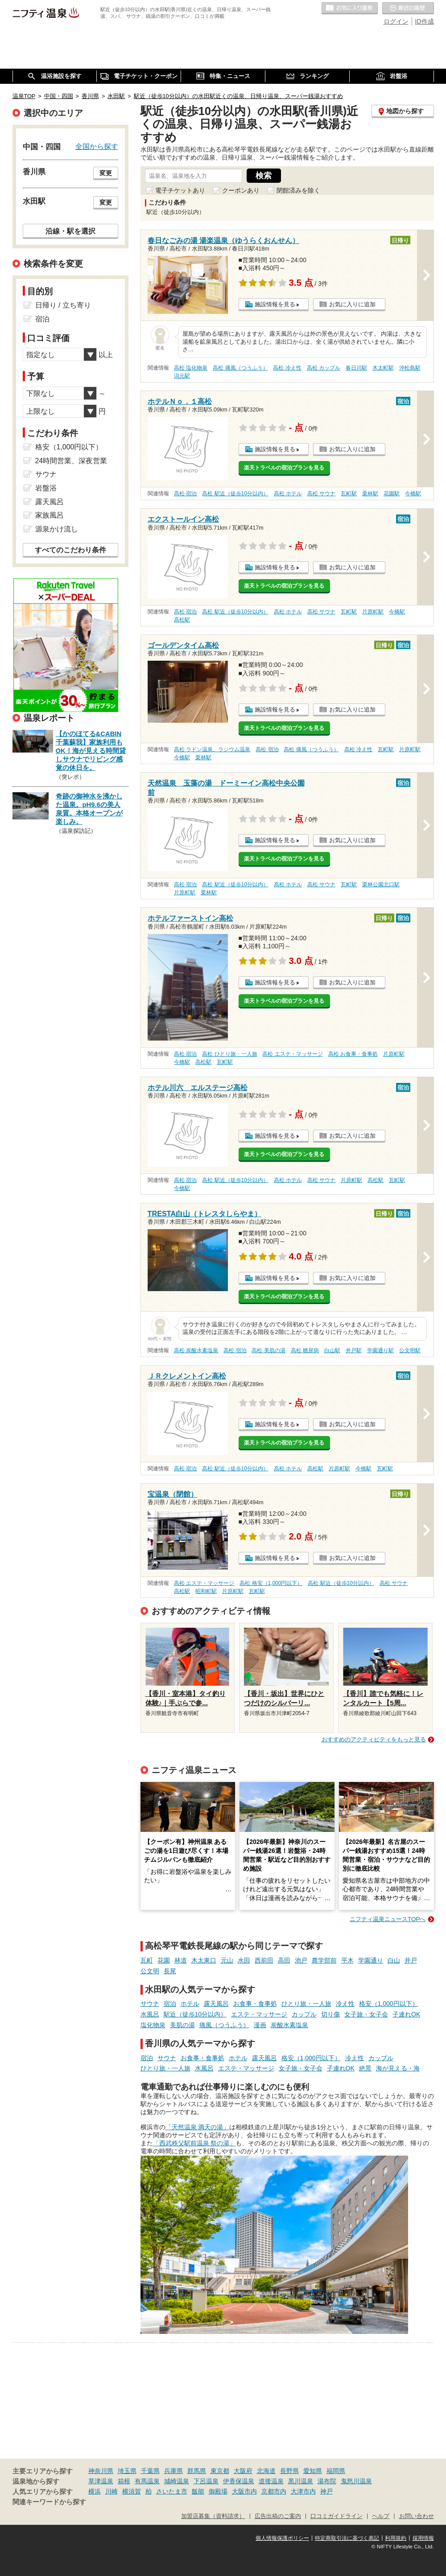 The height and width of the screenshot is (2576, 446). I want to click on 神奈川県, so click(100, 2470).